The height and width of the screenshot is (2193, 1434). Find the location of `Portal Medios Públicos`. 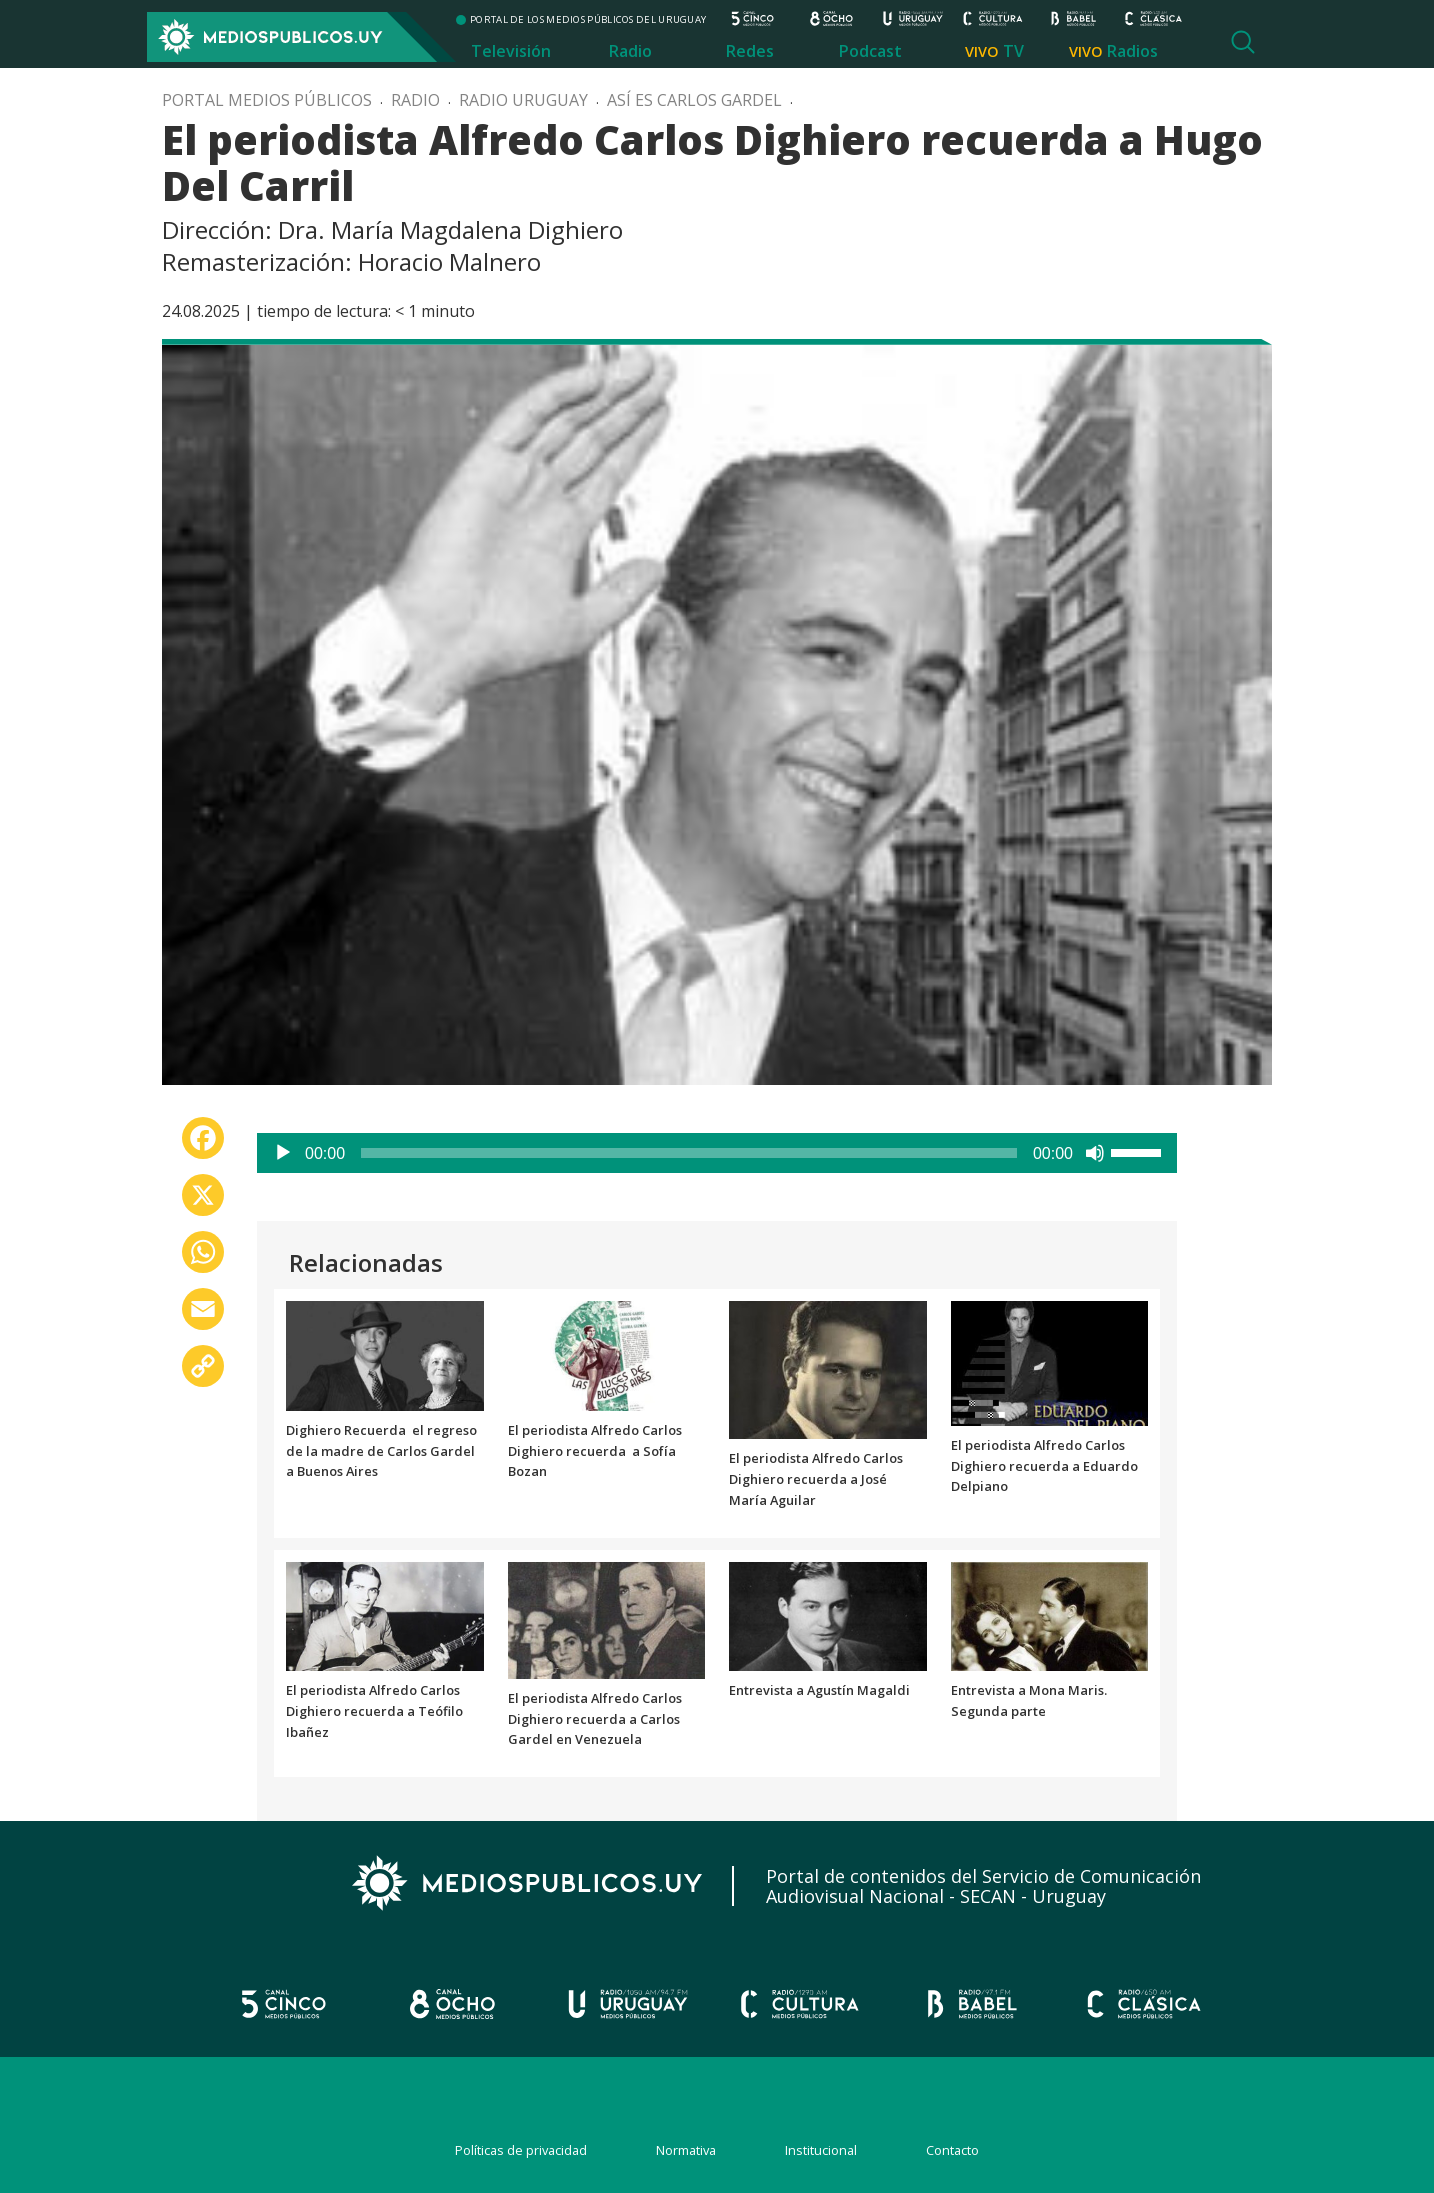

Portal Medios Públicos is located at coordinates (267, 100).